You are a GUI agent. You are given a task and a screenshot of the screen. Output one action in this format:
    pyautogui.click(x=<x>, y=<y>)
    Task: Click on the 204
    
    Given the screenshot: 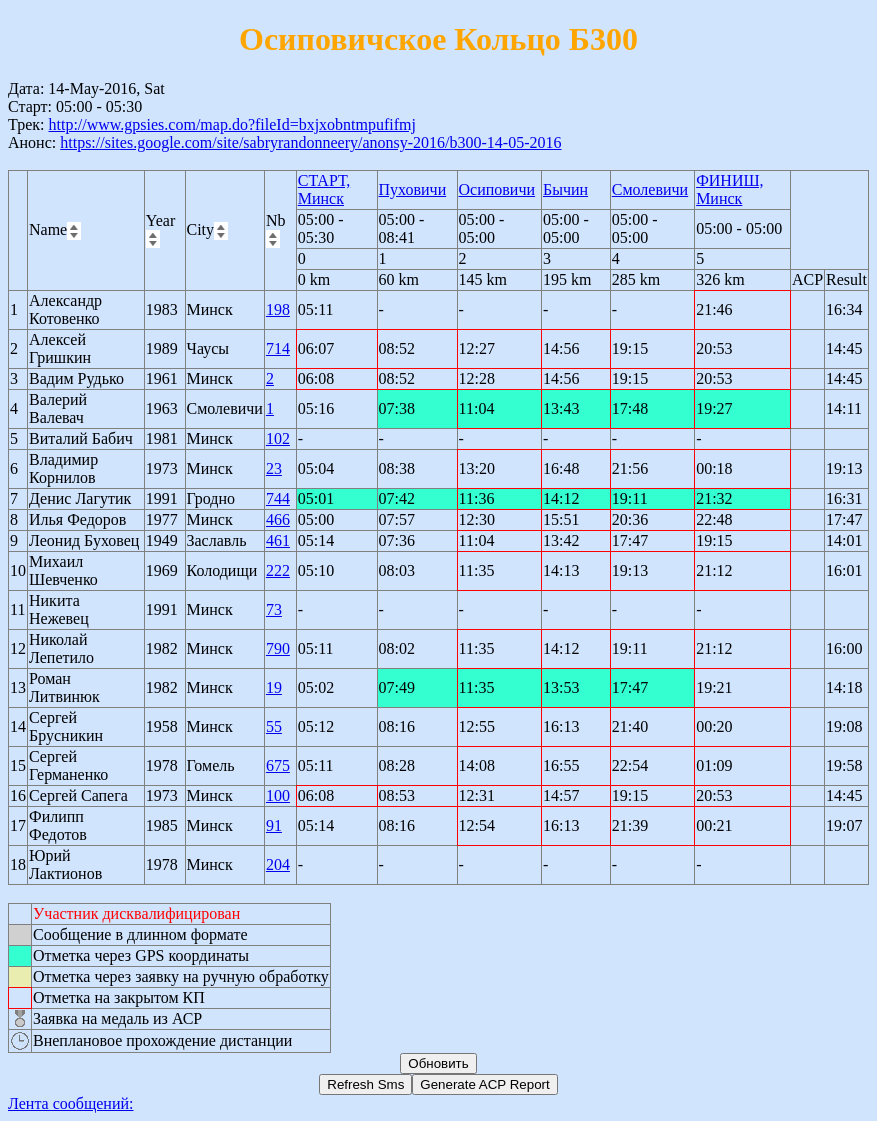 What is the action you would take?
    pyautogui.click(x=278, y=864)
    